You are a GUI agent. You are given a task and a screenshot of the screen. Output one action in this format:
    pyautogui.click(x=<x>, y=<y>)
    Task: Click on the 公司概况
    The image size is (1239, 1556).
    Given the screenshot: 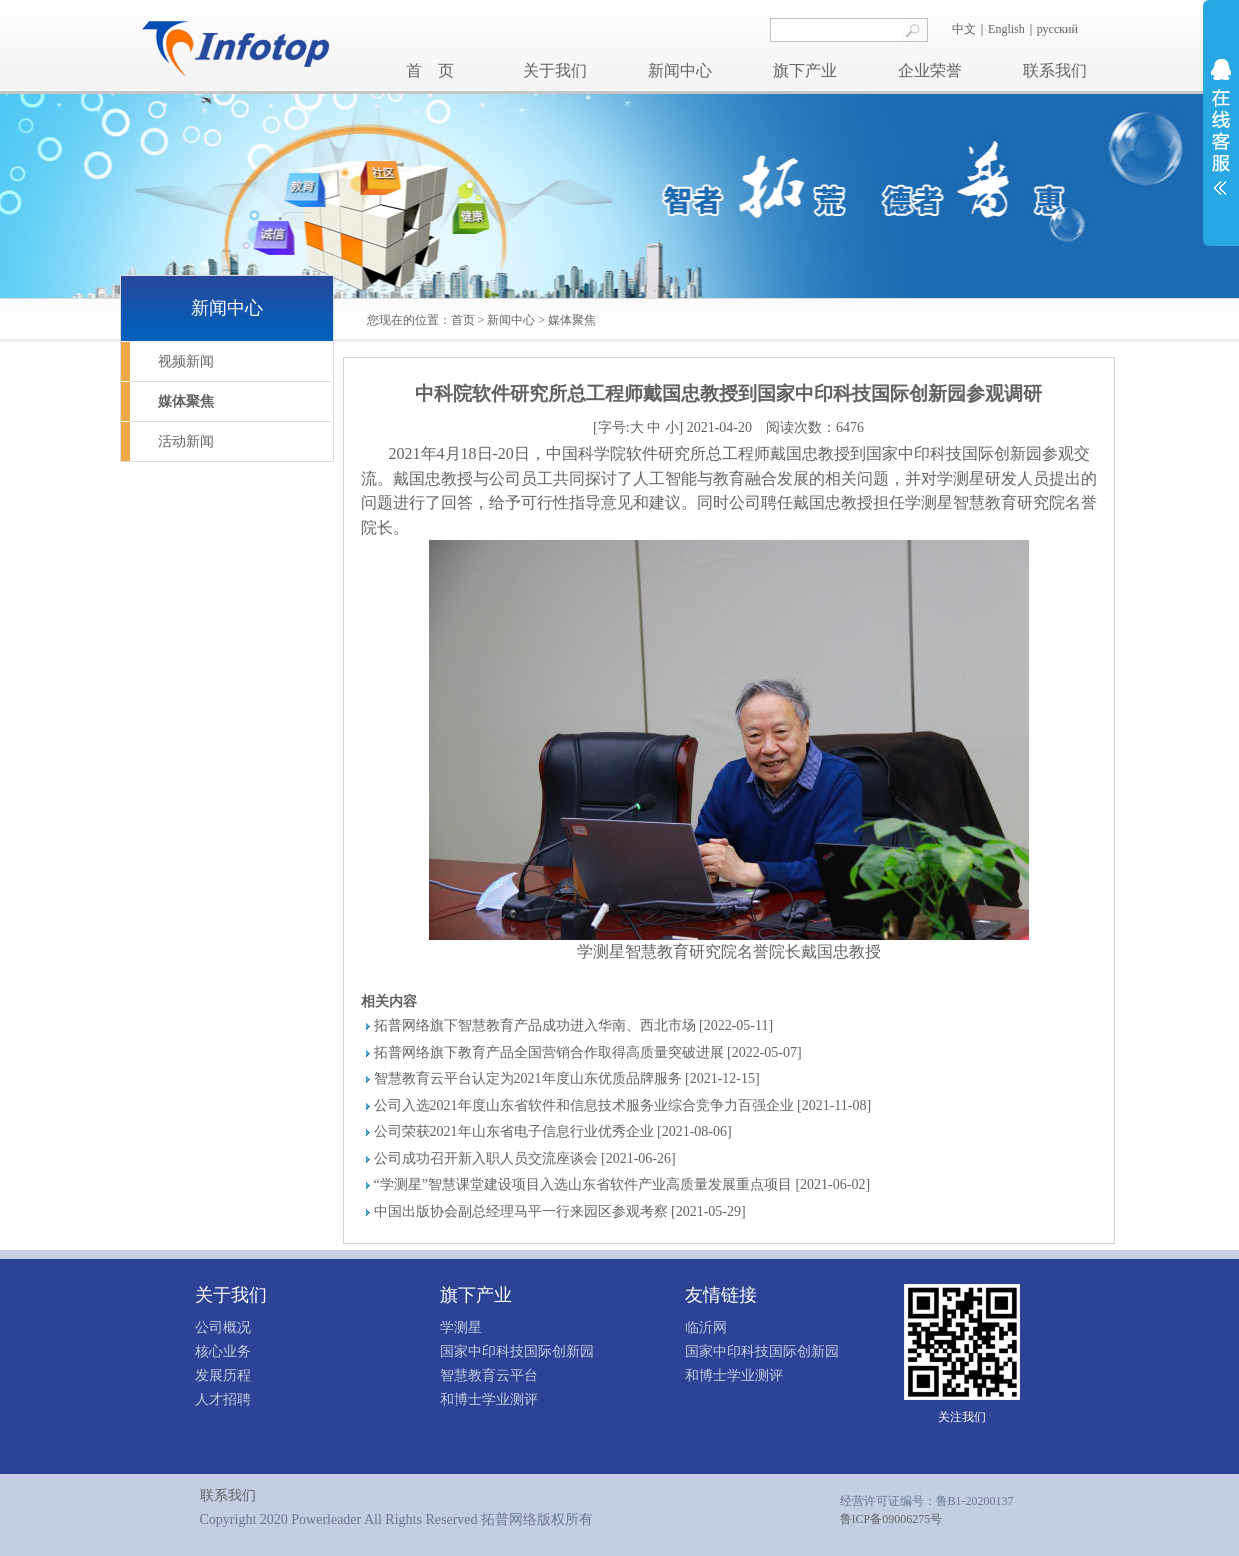 What is the action you would take?
    pyautogui.click(x=223, y=1327)
    